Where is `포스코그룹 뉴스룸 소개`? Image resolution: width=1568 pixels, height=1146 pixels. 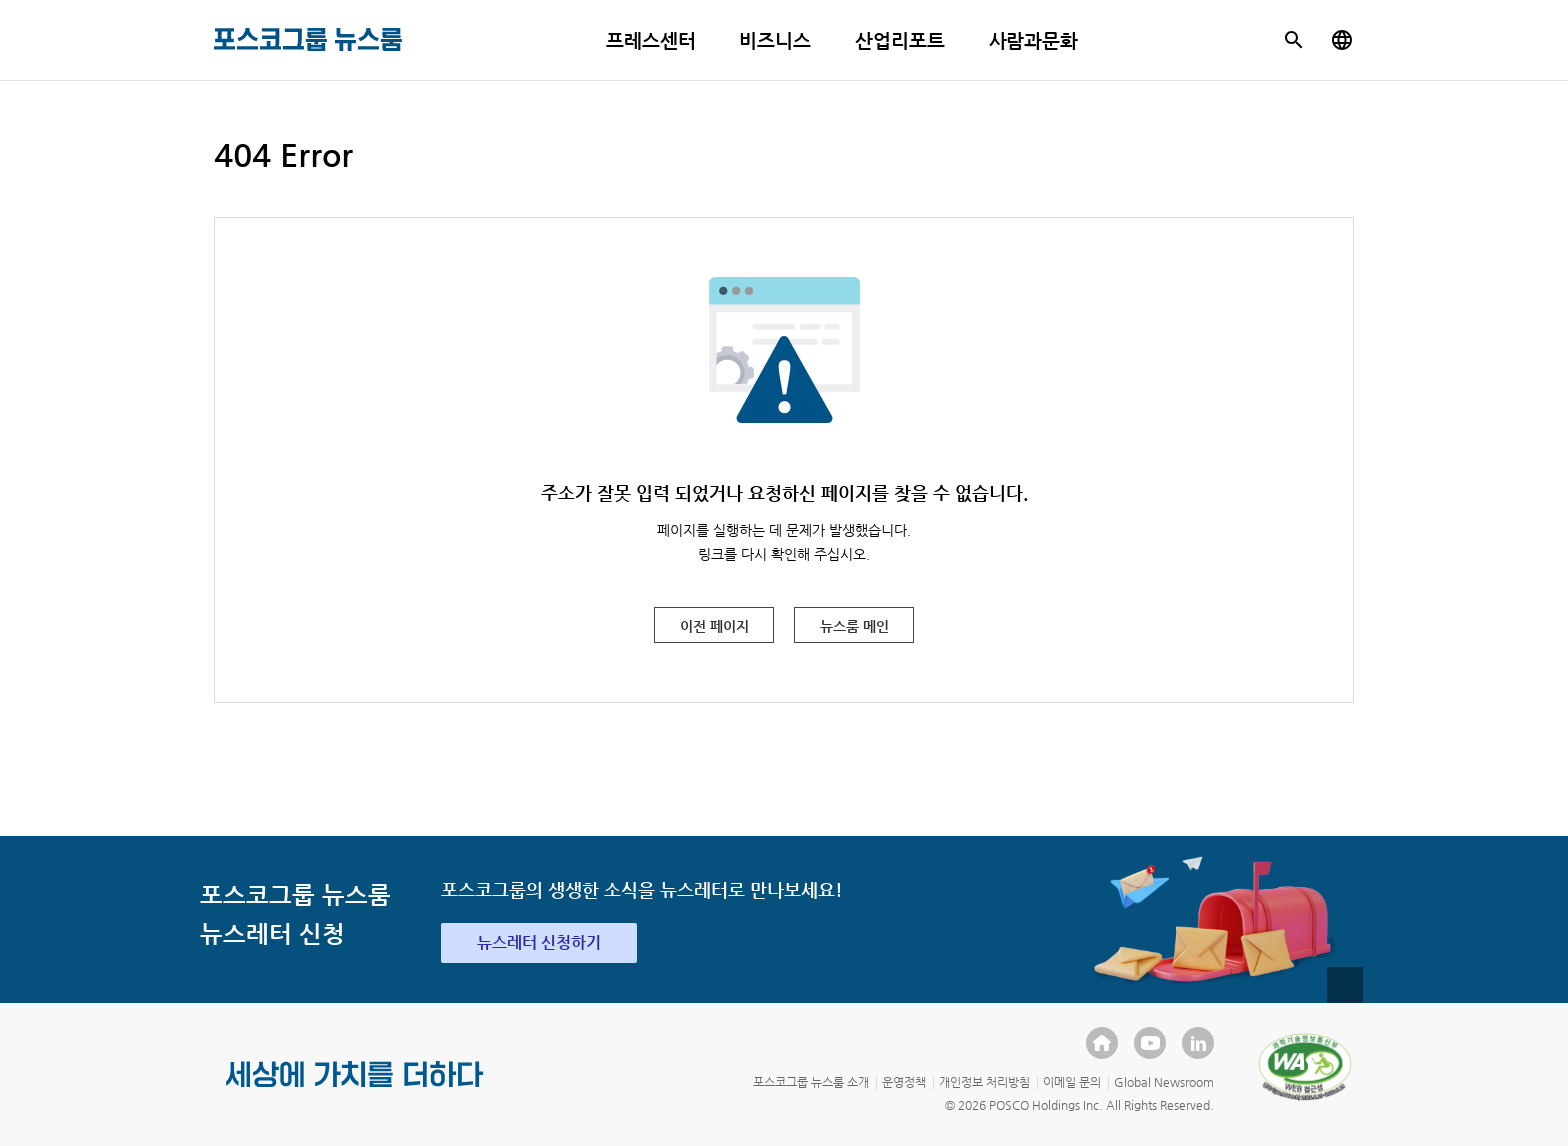
포스코그룹 뉴스룸 소개 is located at coordinates (811, 1082).